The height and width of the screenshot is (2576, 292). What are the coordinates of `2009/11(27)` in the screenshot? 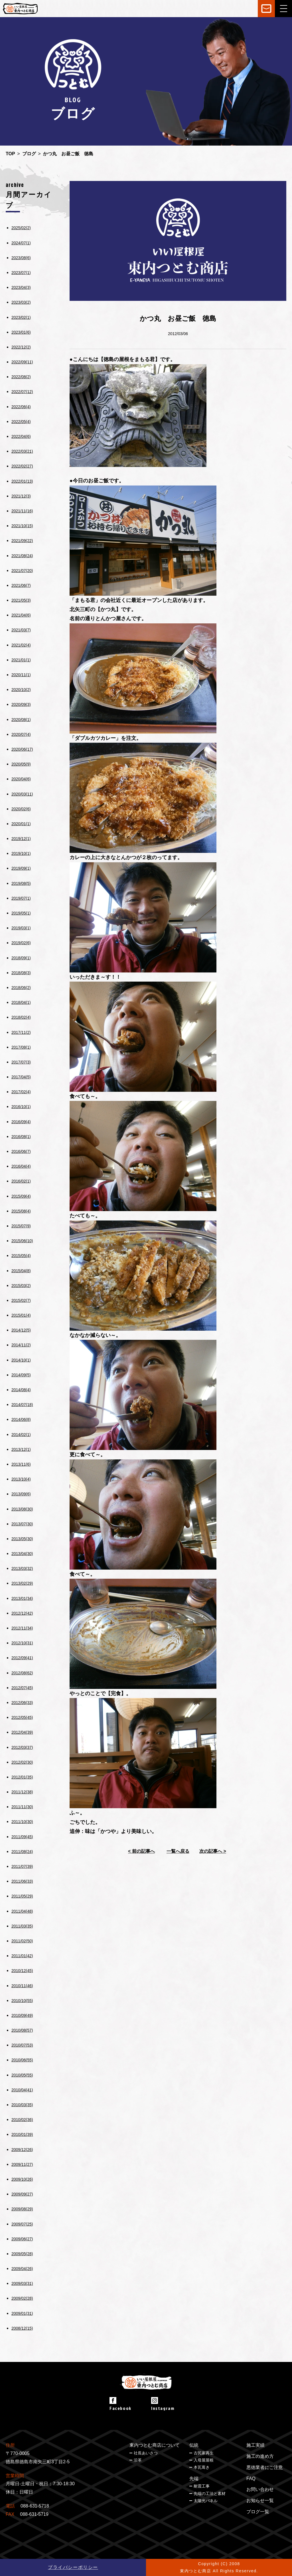 It's located at (22, 2164).